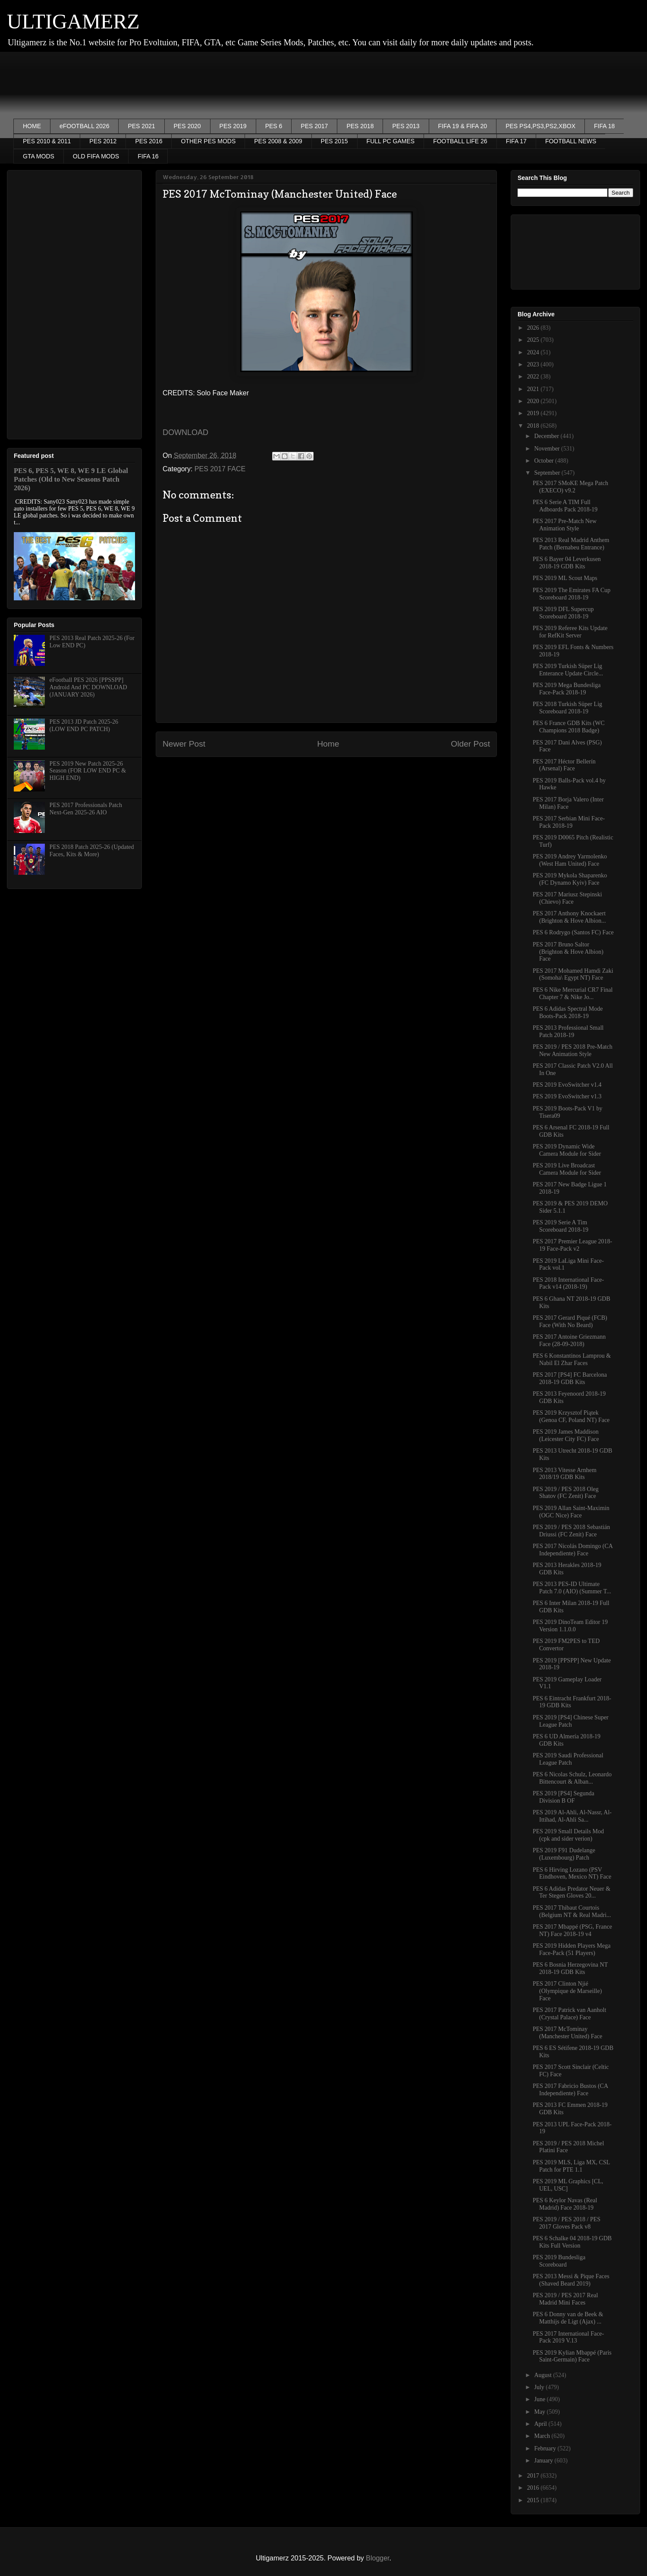  Describe the element at coordinates (542, 2436) in the screenshot. I see `March` at that location.